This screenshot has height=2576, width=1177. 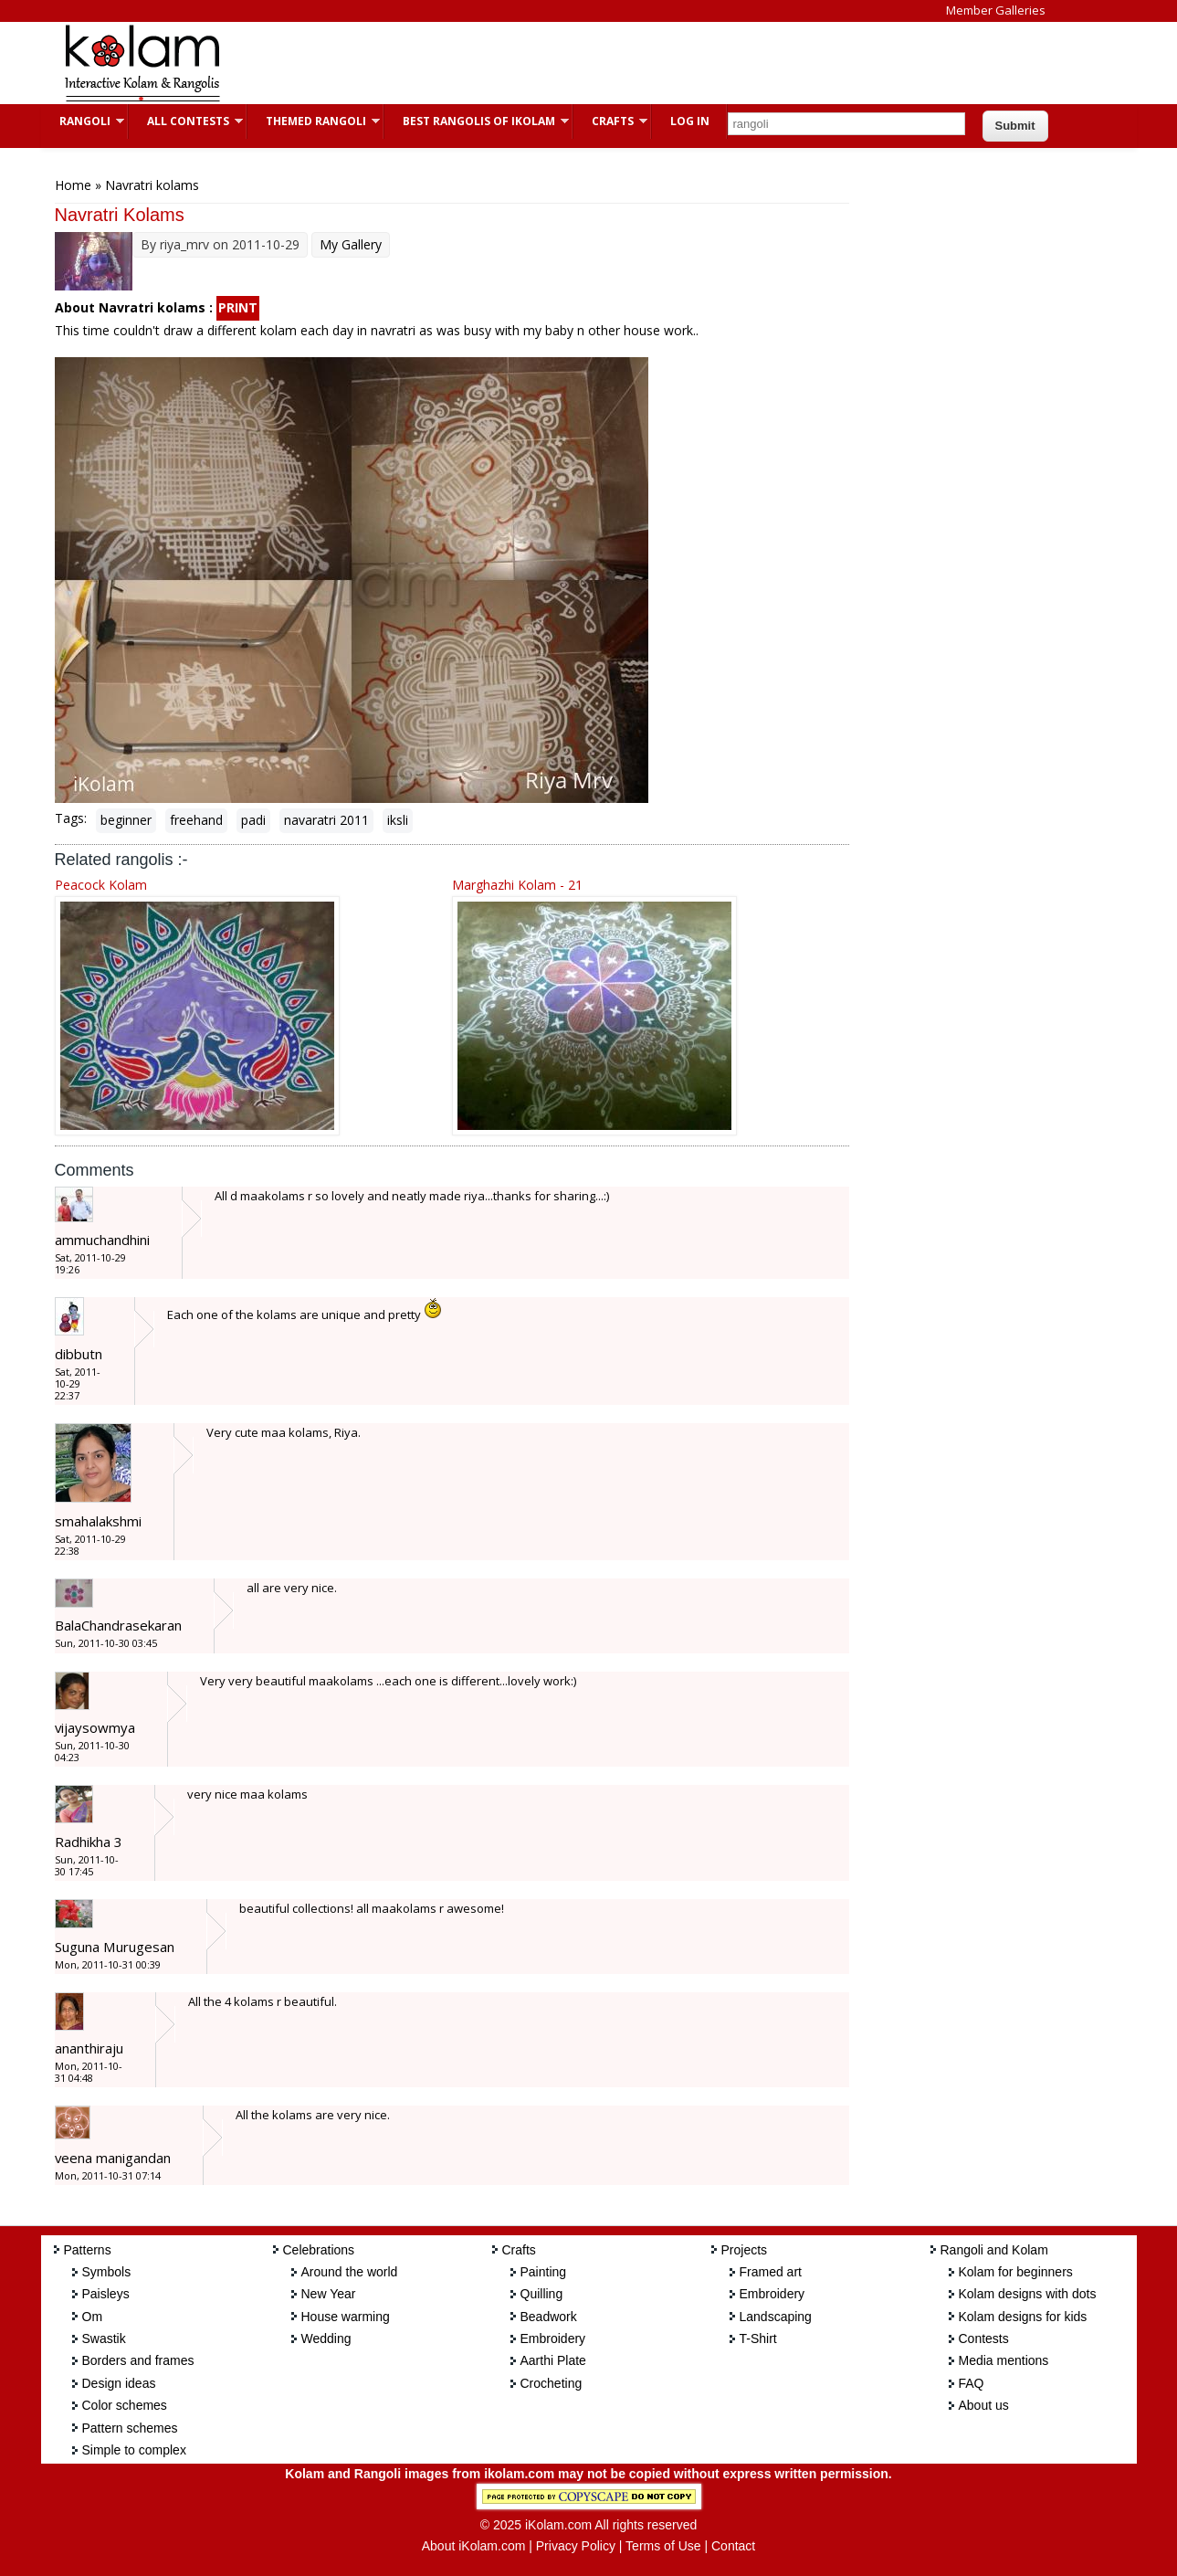 I want to click on Media mentions, so click(x=1004, y=2360).